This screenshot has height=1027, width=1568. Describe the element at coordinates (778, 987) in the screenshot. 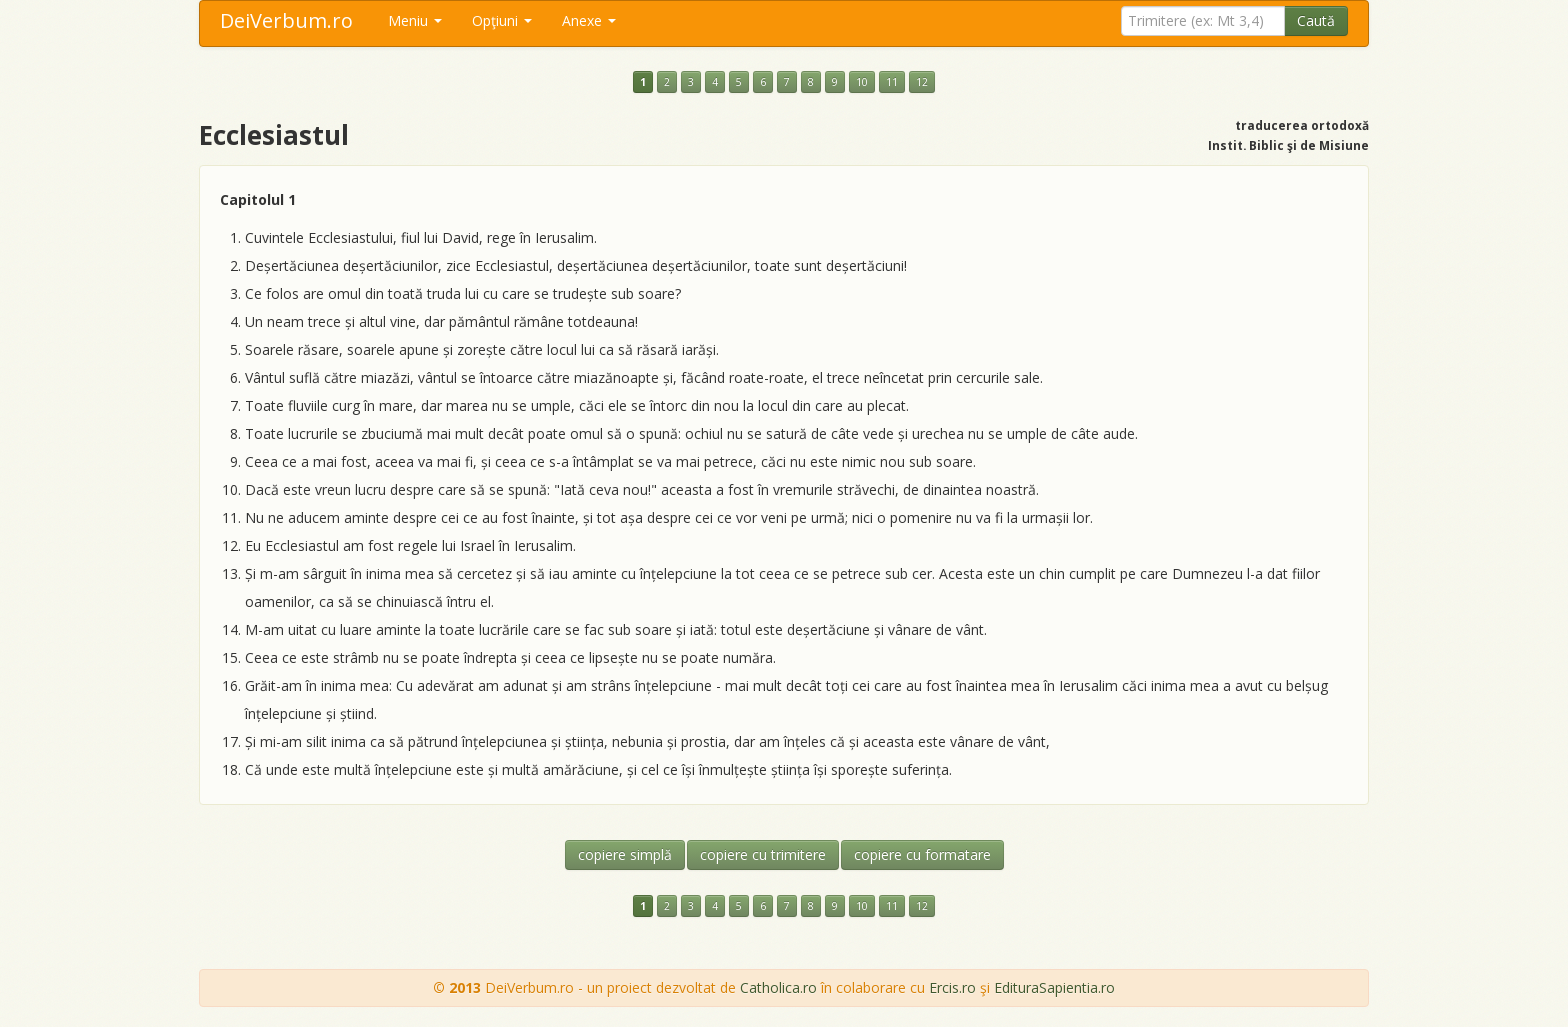

I see `Catholica.ro` at that location.